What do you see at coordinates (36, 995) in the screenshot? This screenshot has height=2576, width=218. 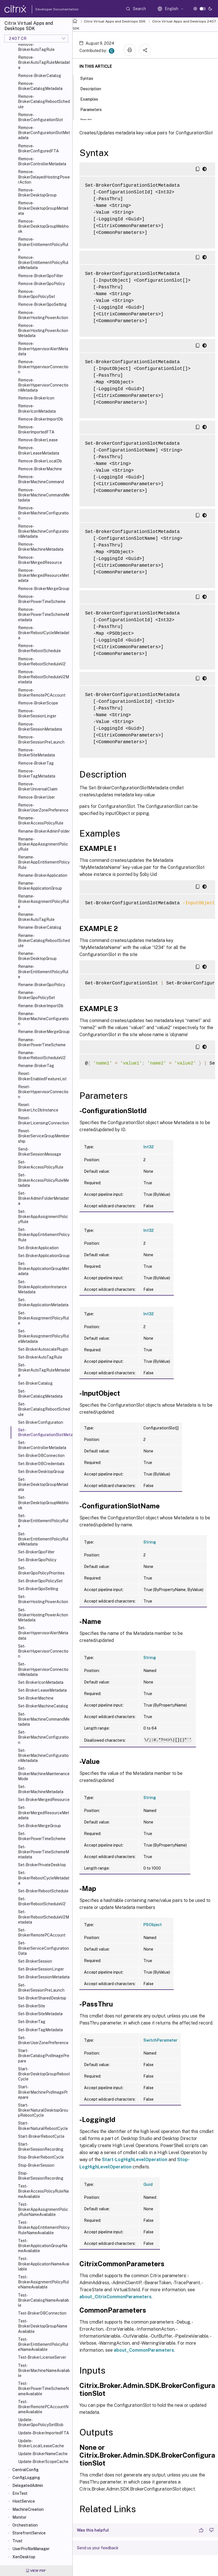 I see `Rename-BrokerGpoPolicySet` at bounding box center [36, 995].